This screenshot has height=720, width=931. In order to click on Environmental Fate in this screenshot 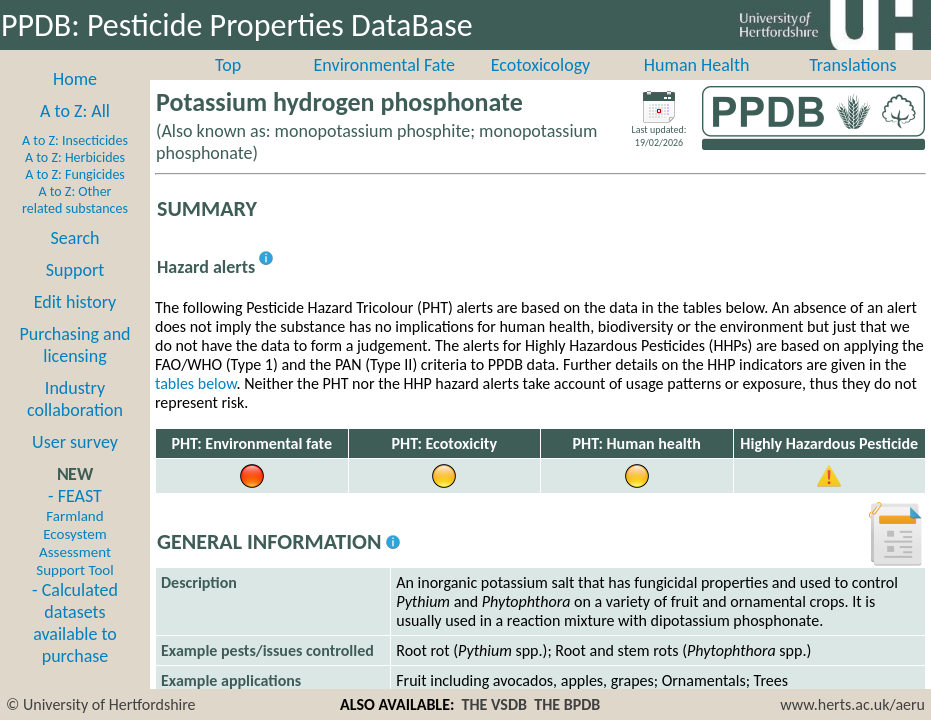, I will do `click(384, 65)`.